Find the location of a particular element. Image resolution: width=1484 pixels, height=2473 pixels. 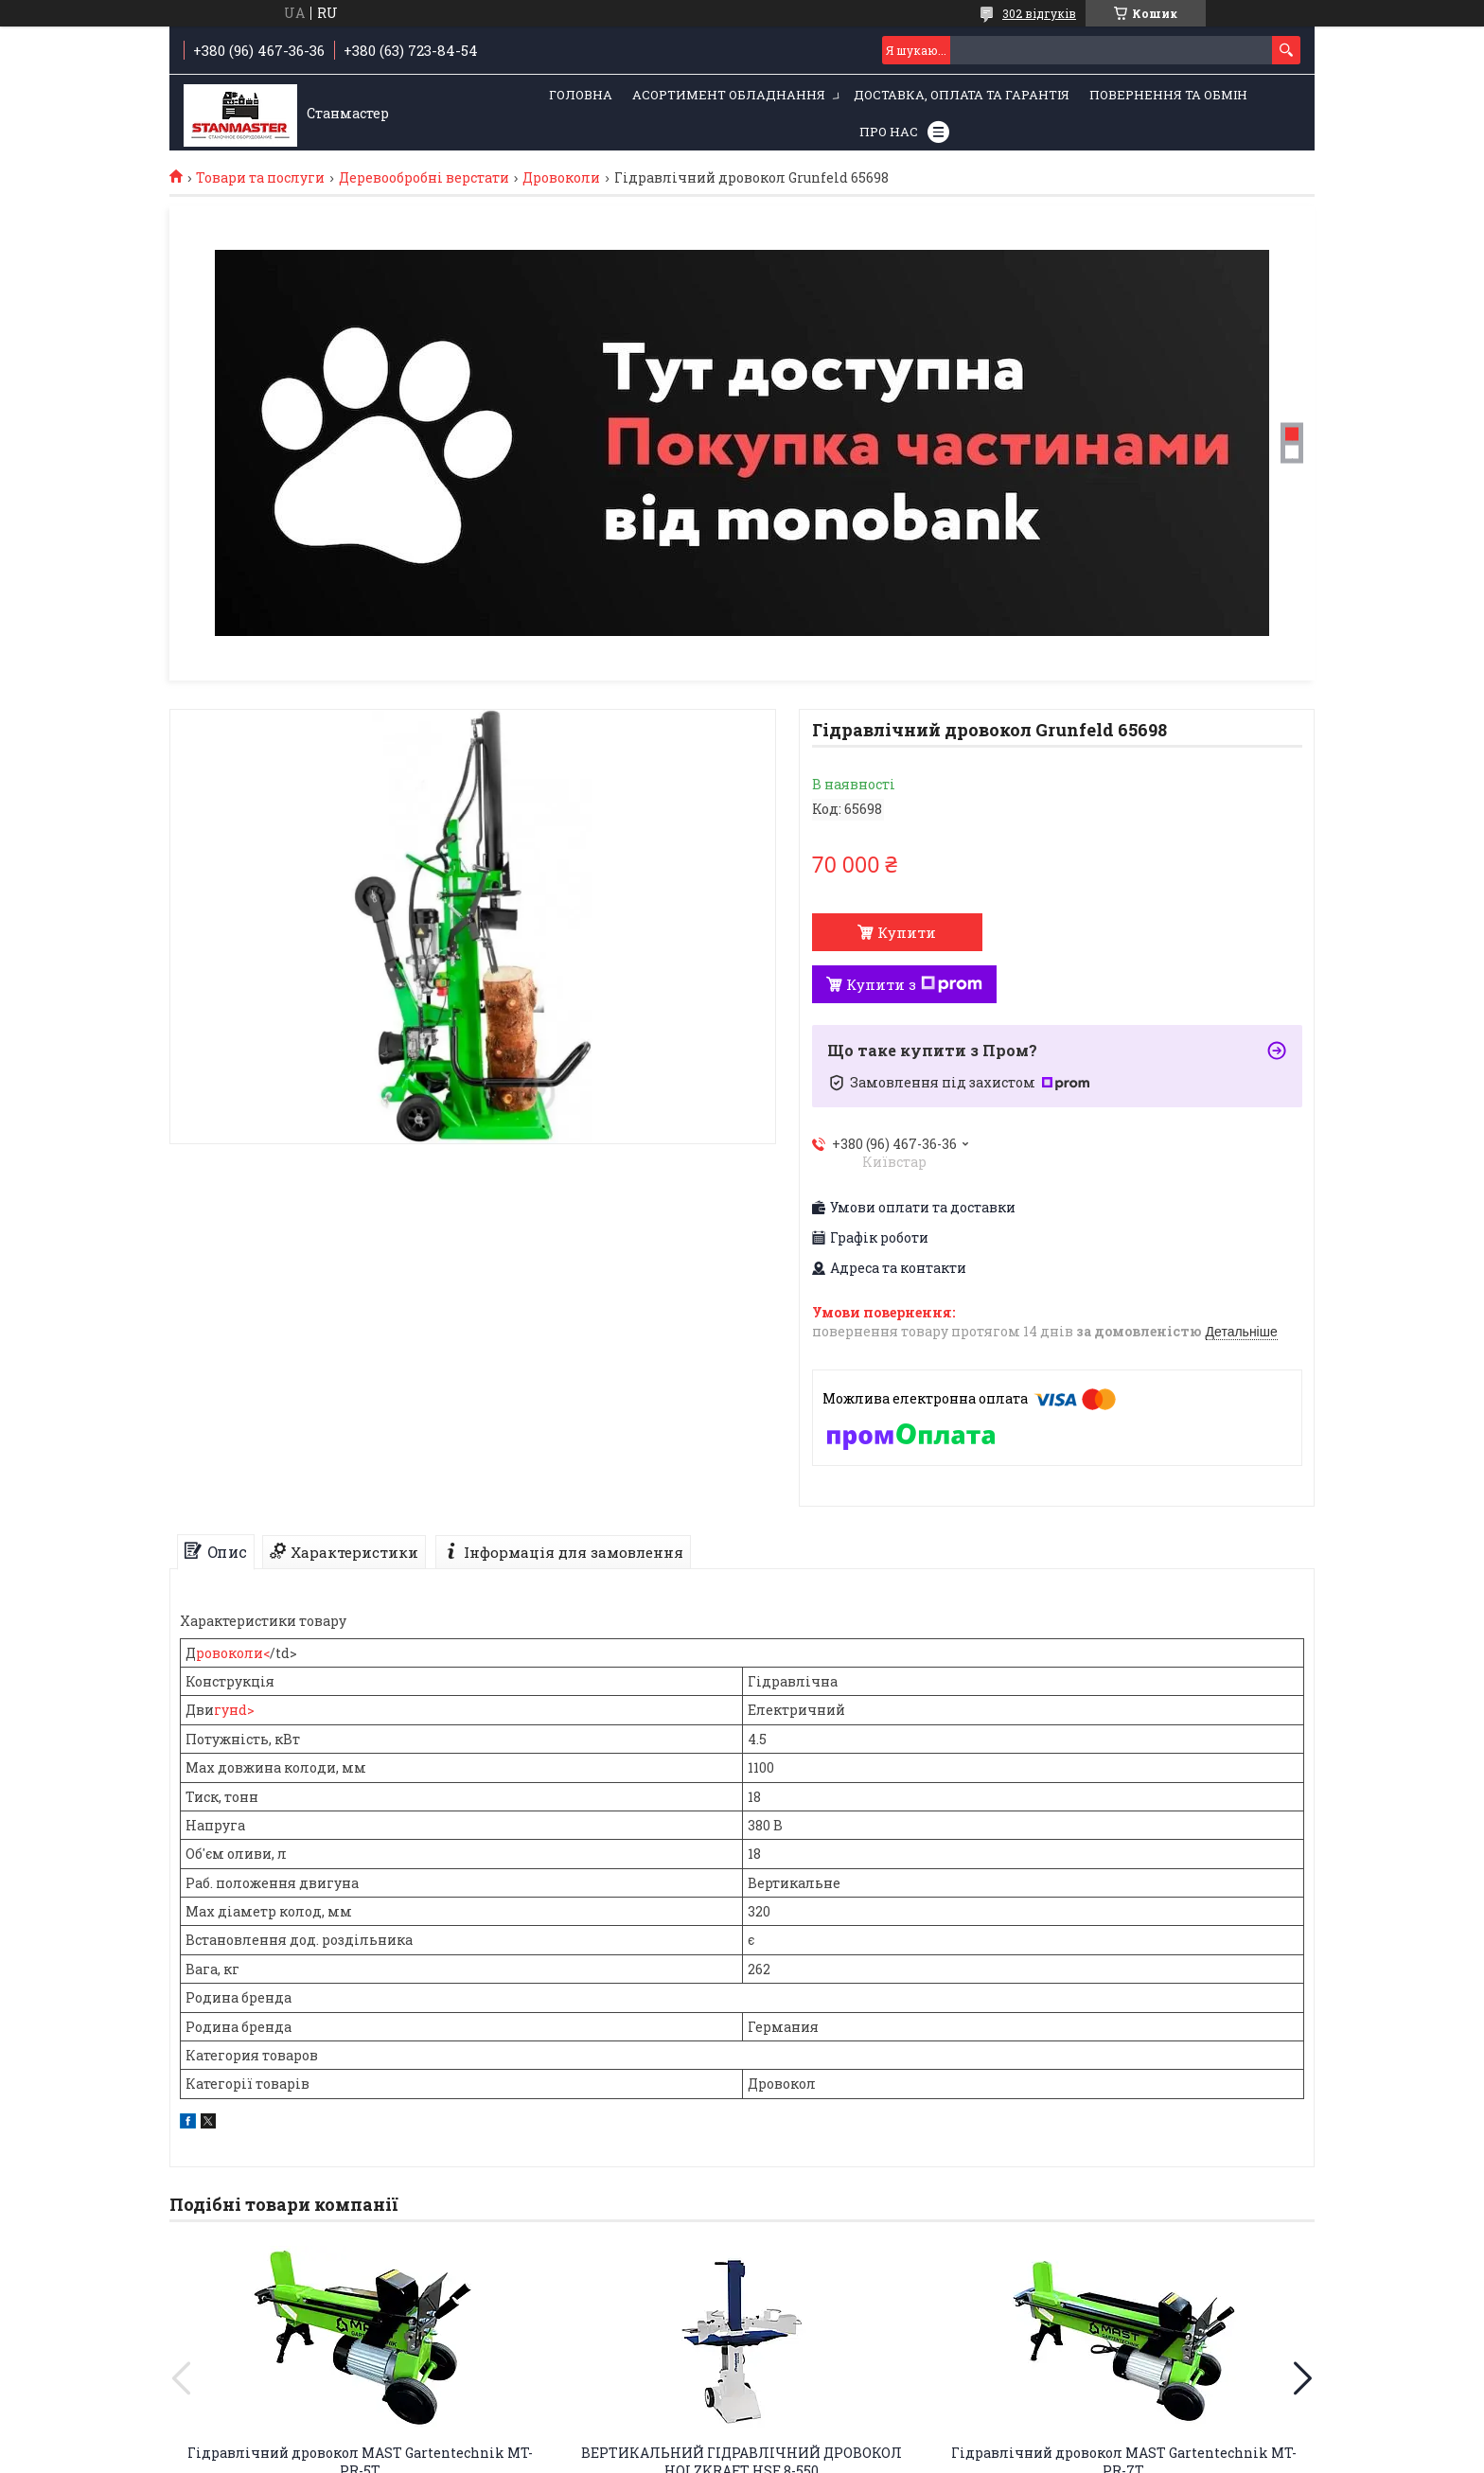

Головна is located at coordinates (580, 94).